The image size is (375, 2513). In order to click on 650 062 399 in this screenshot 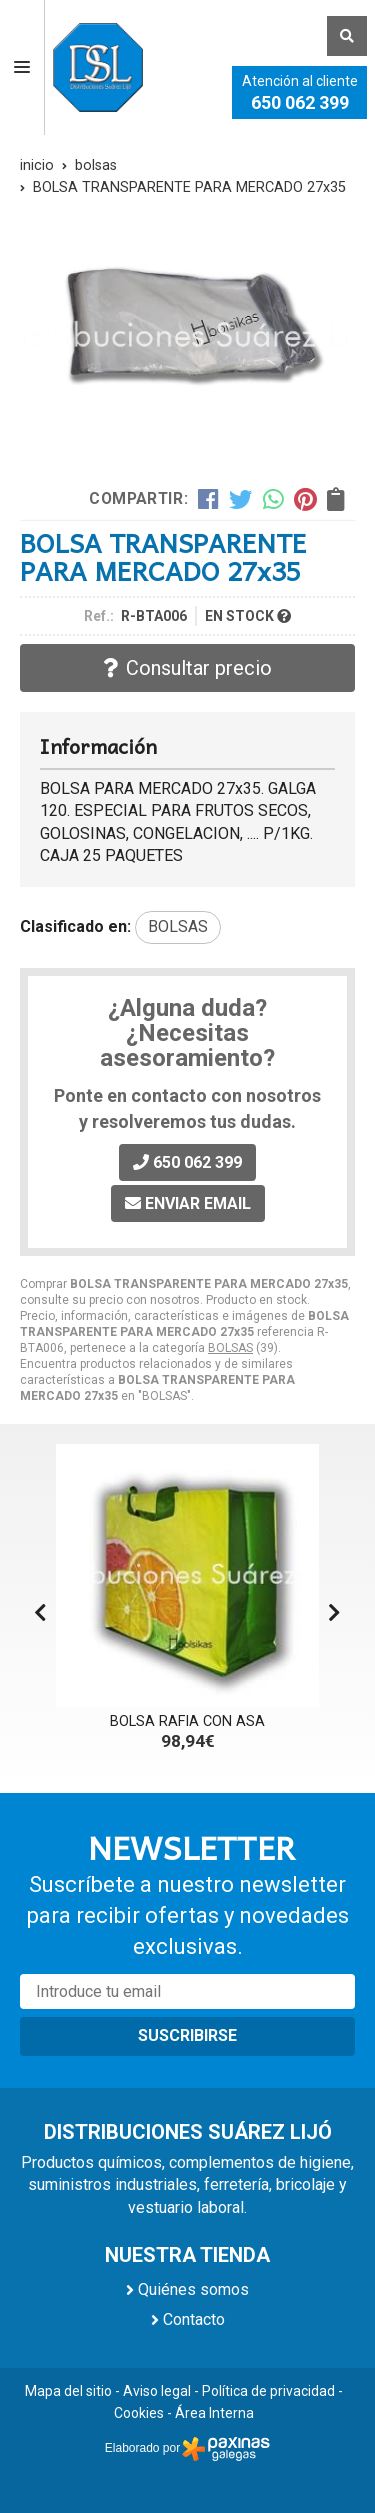, I will do `click(300, 102)`.